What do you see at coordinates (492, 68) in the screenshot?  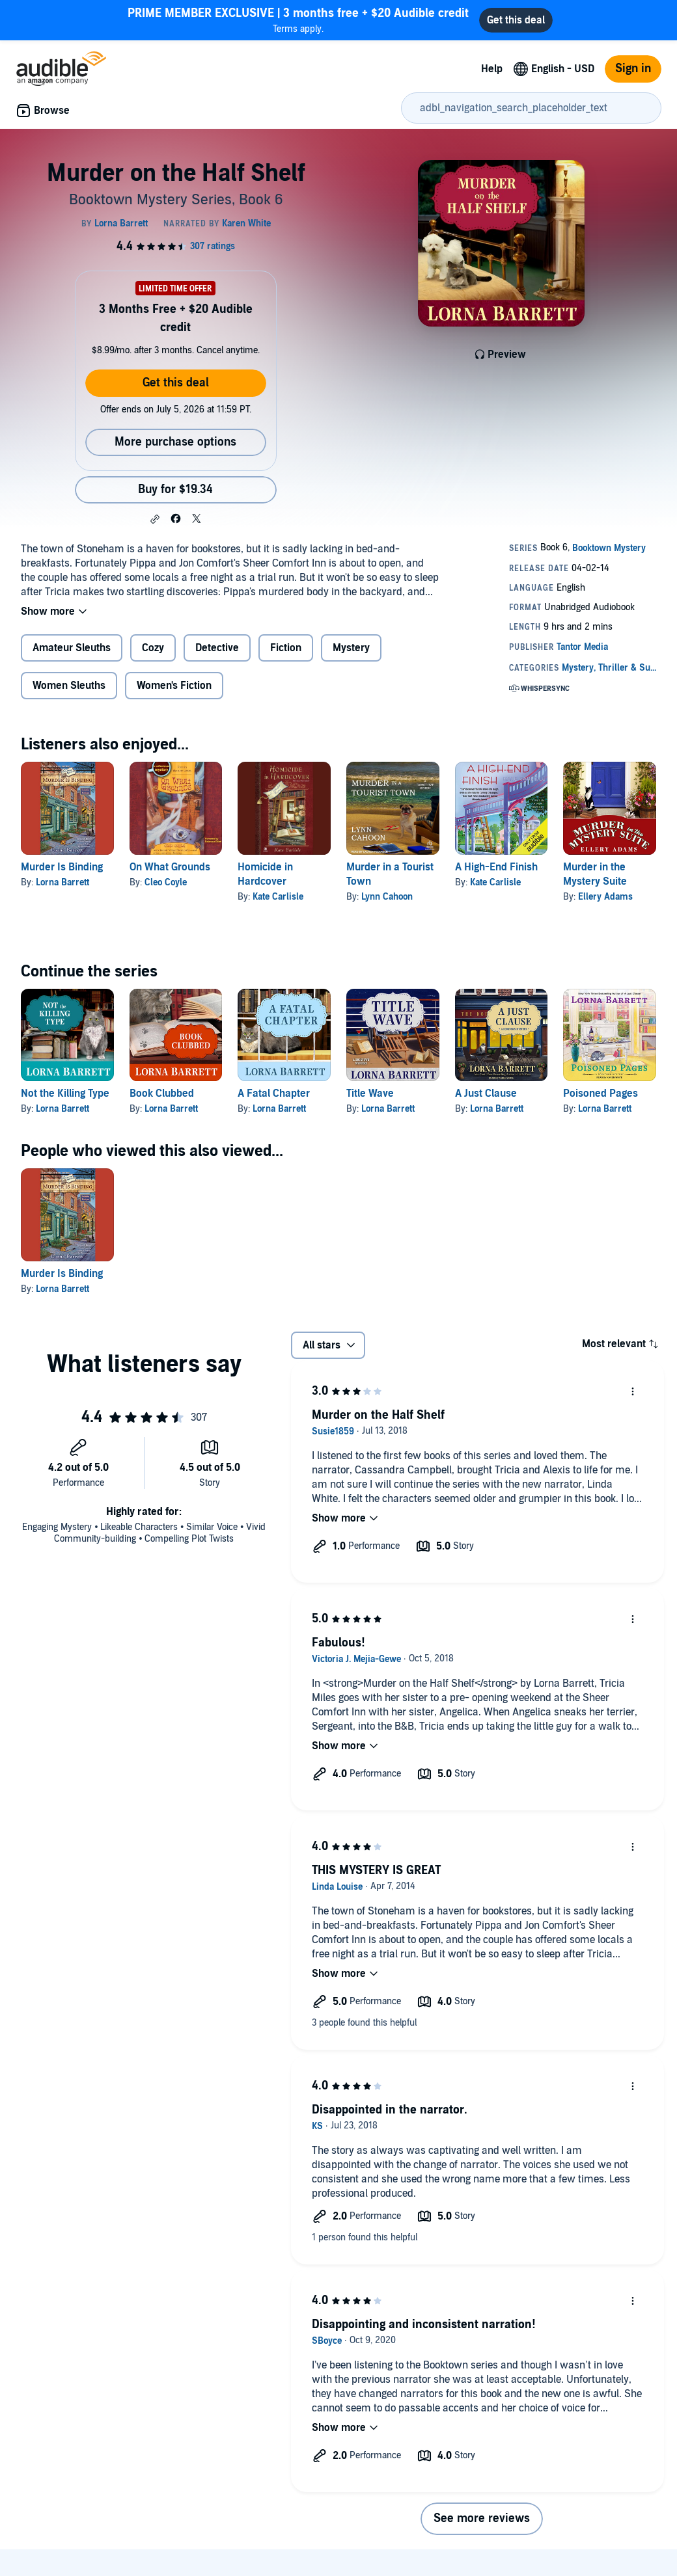 I see `Help` at bounding box center [492, 68].